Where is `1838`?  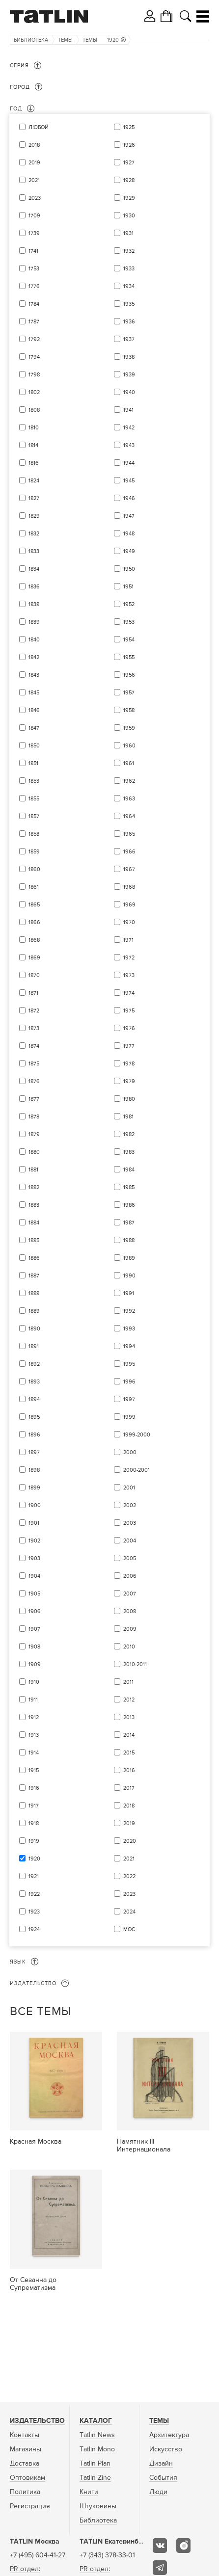
1838 is located at coordinates (33, 604).